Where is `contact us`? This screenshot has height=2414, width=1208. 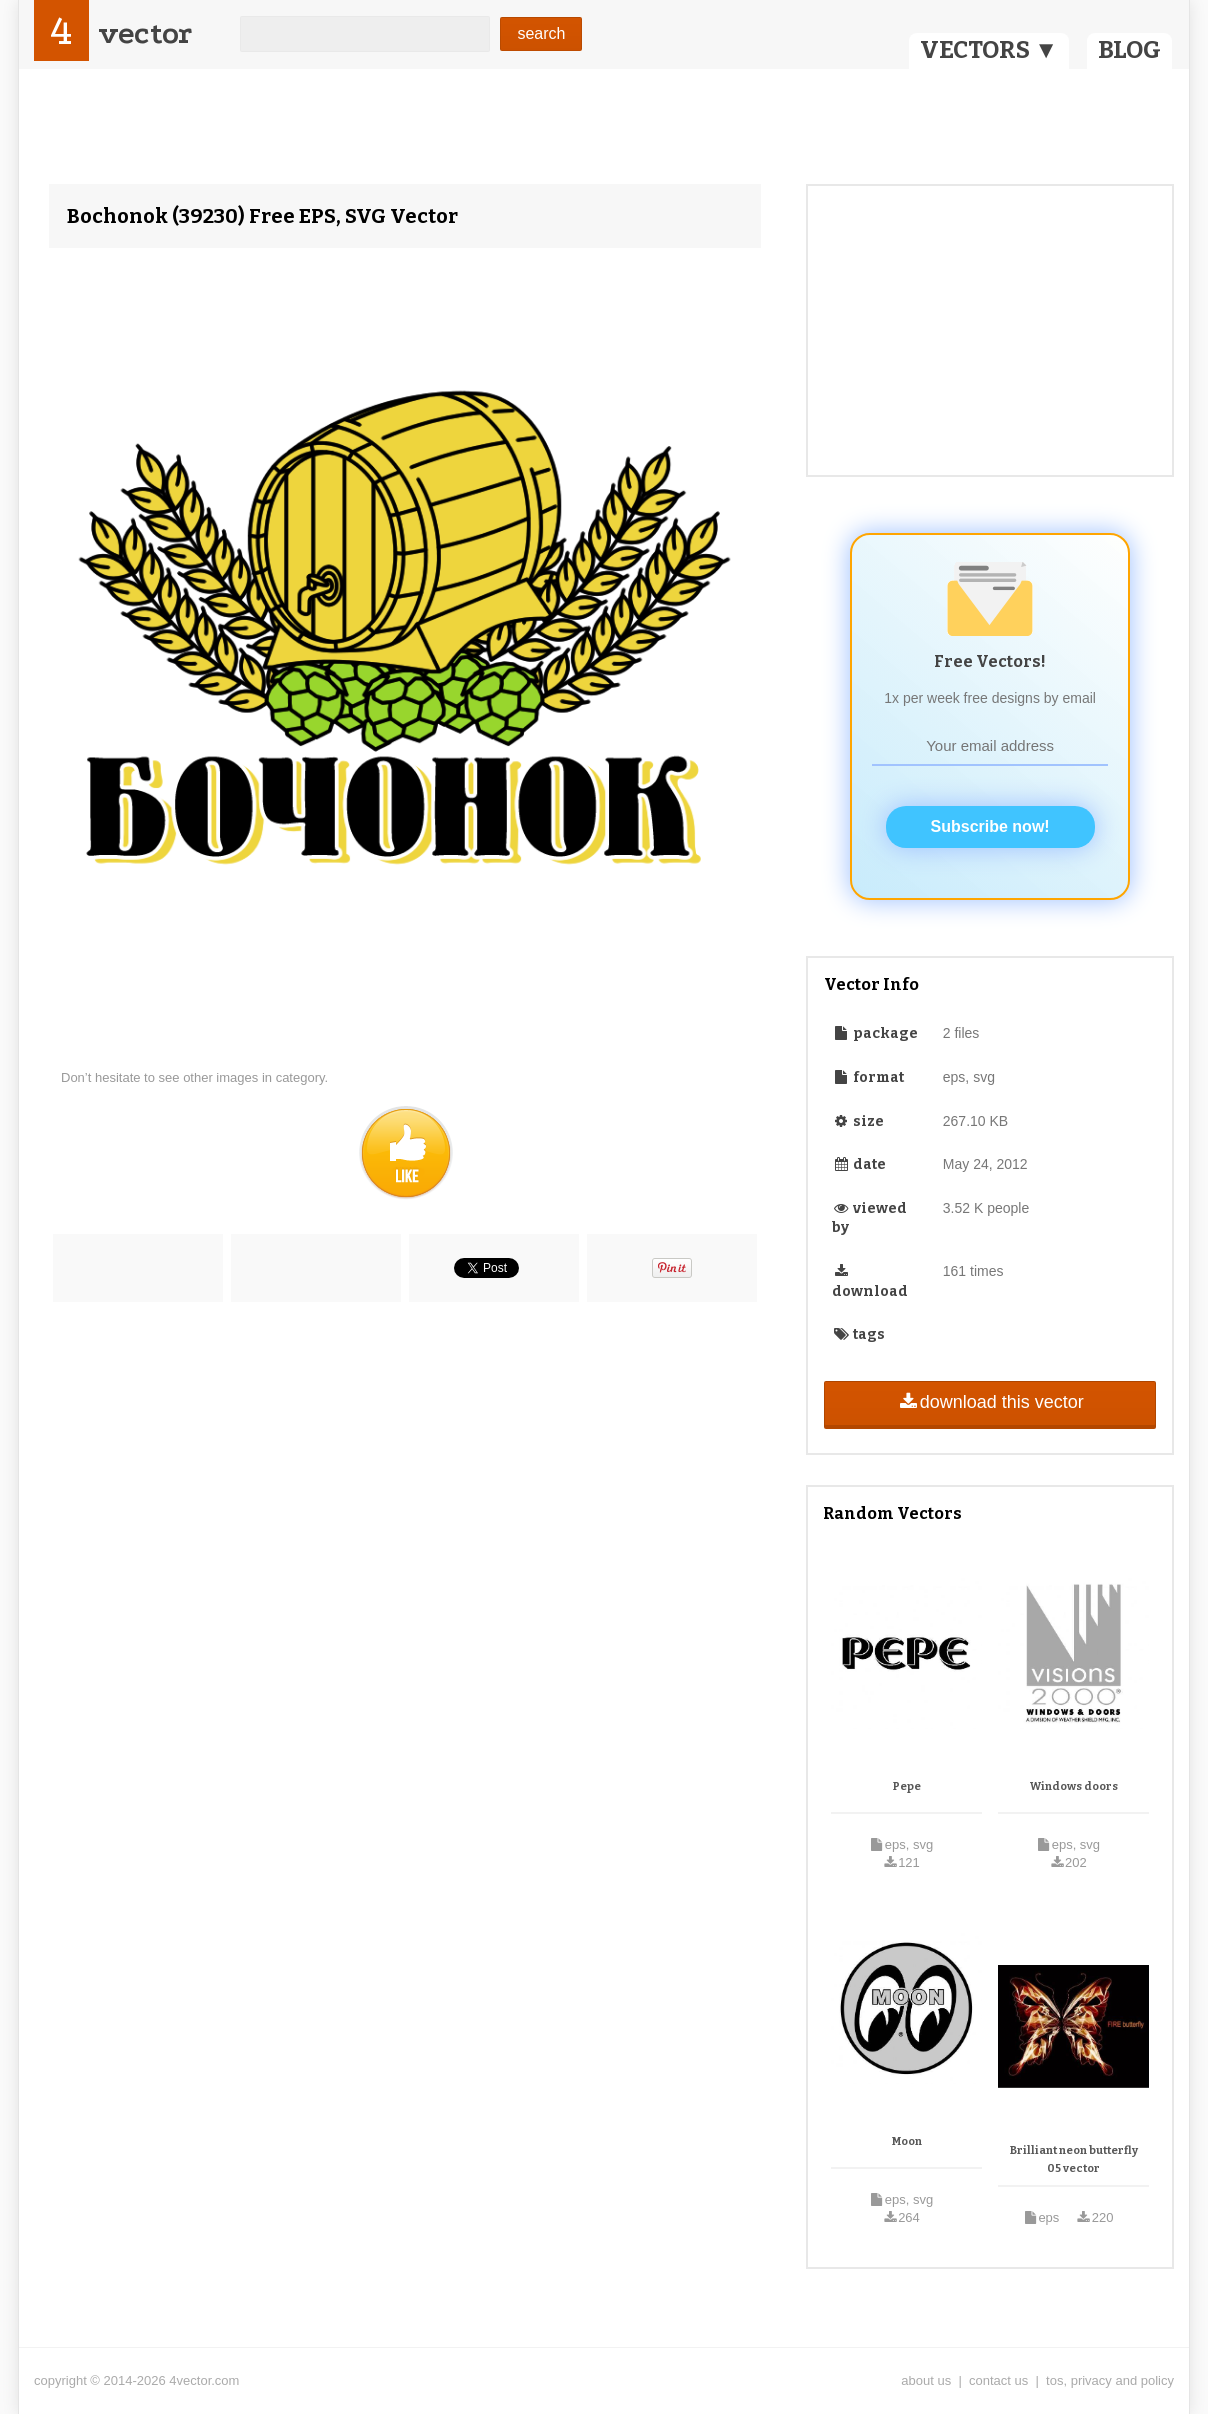 contact us is located at coordinates (998, 2380).